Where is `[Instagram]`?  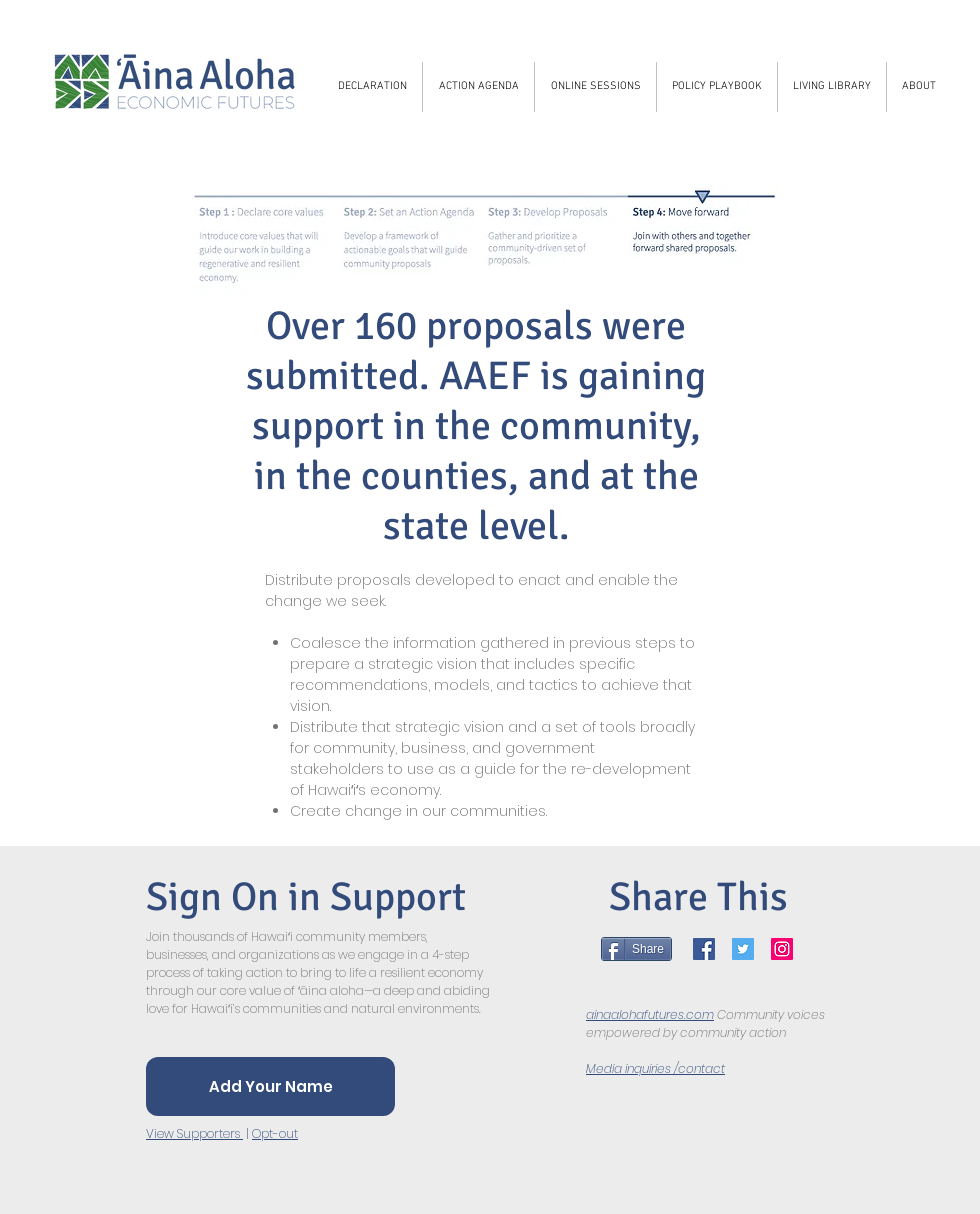 [Instagram] is located at coordinates (782, 949).